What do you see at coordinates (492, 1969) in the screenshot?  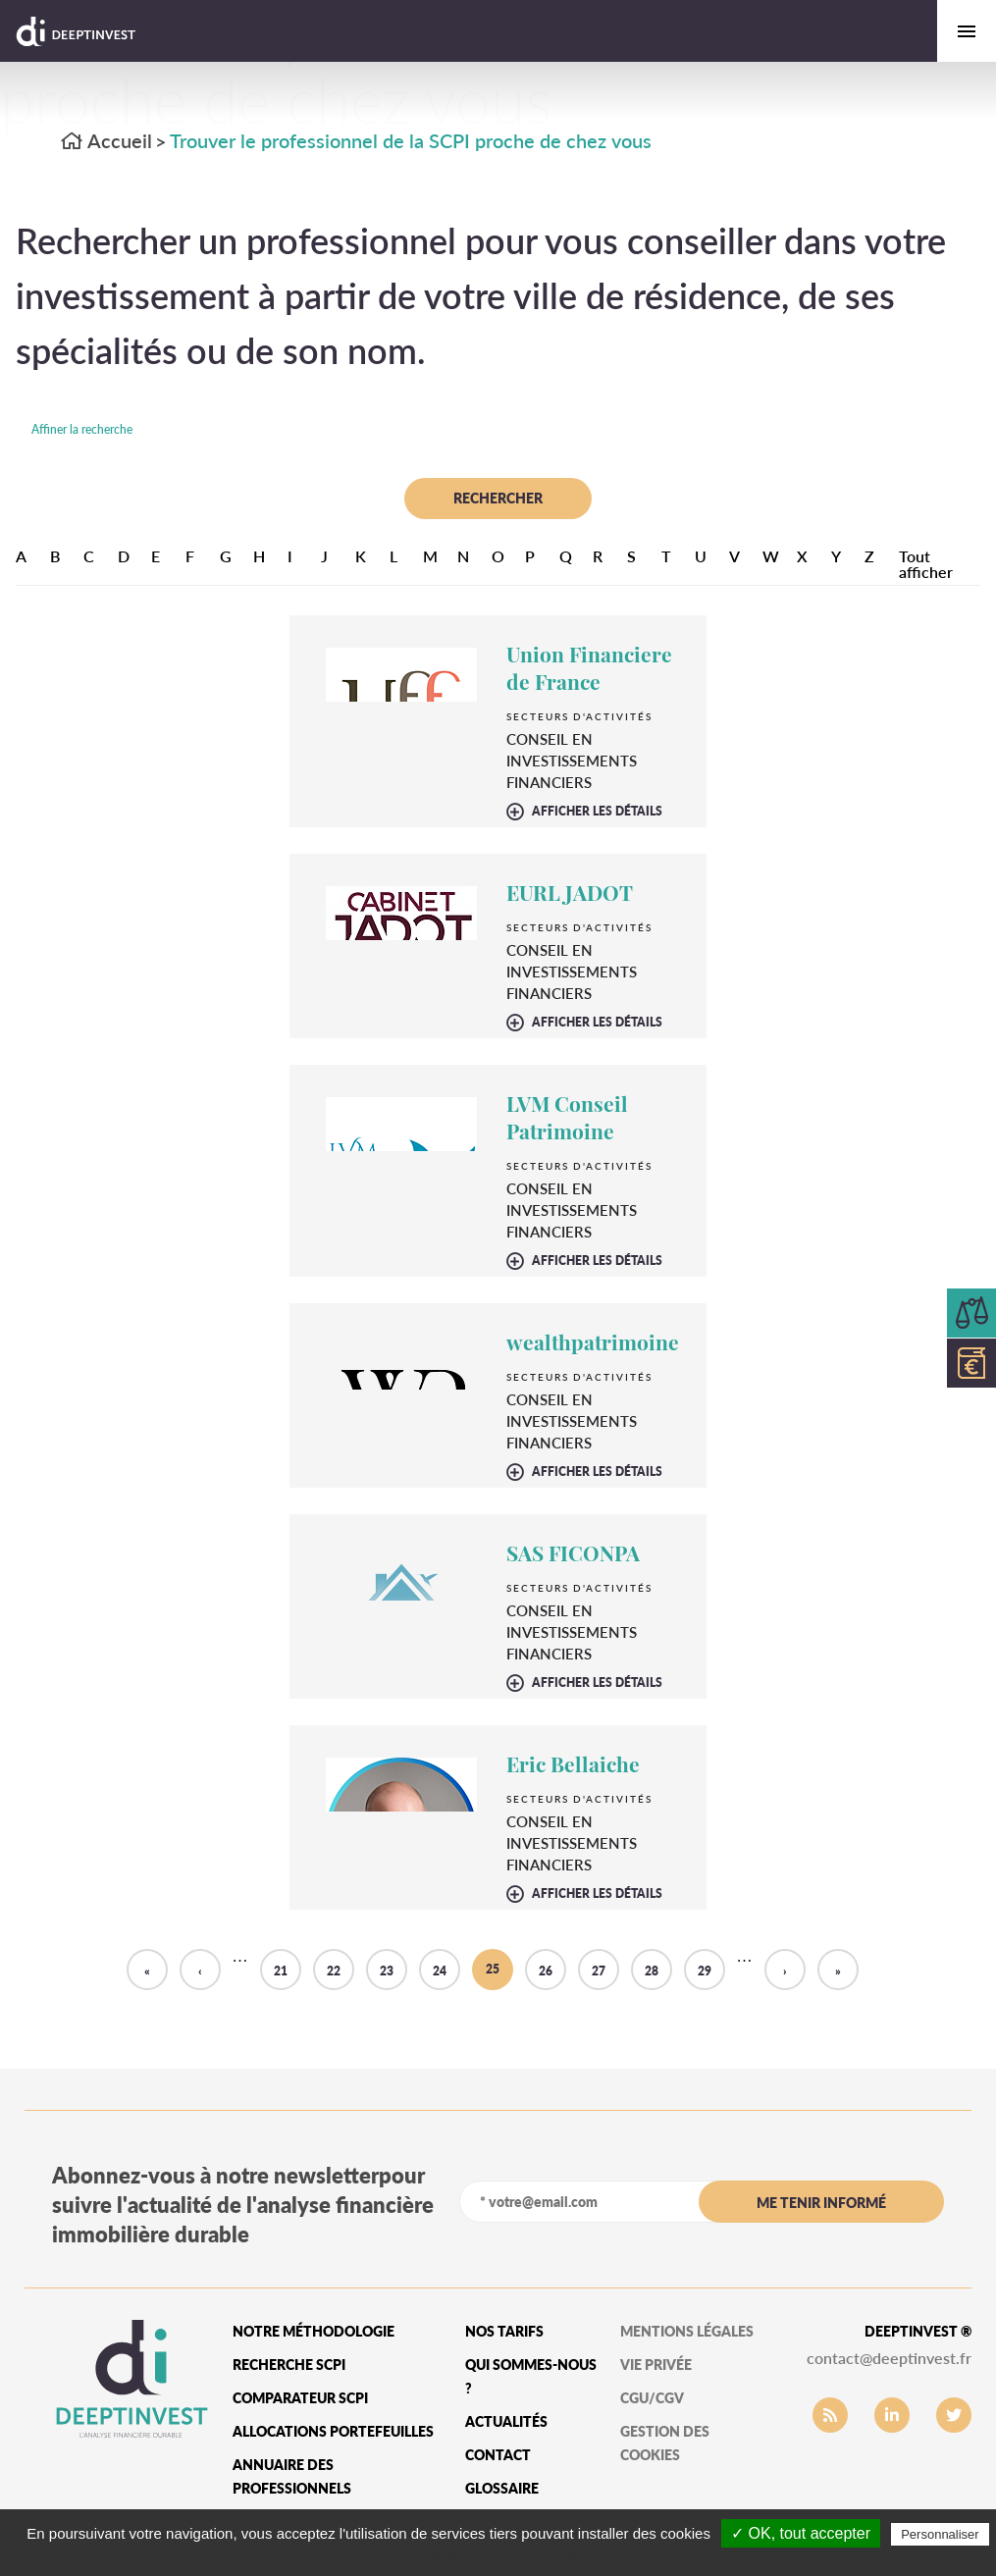 I see `25` at bounding box center [492, 1969].